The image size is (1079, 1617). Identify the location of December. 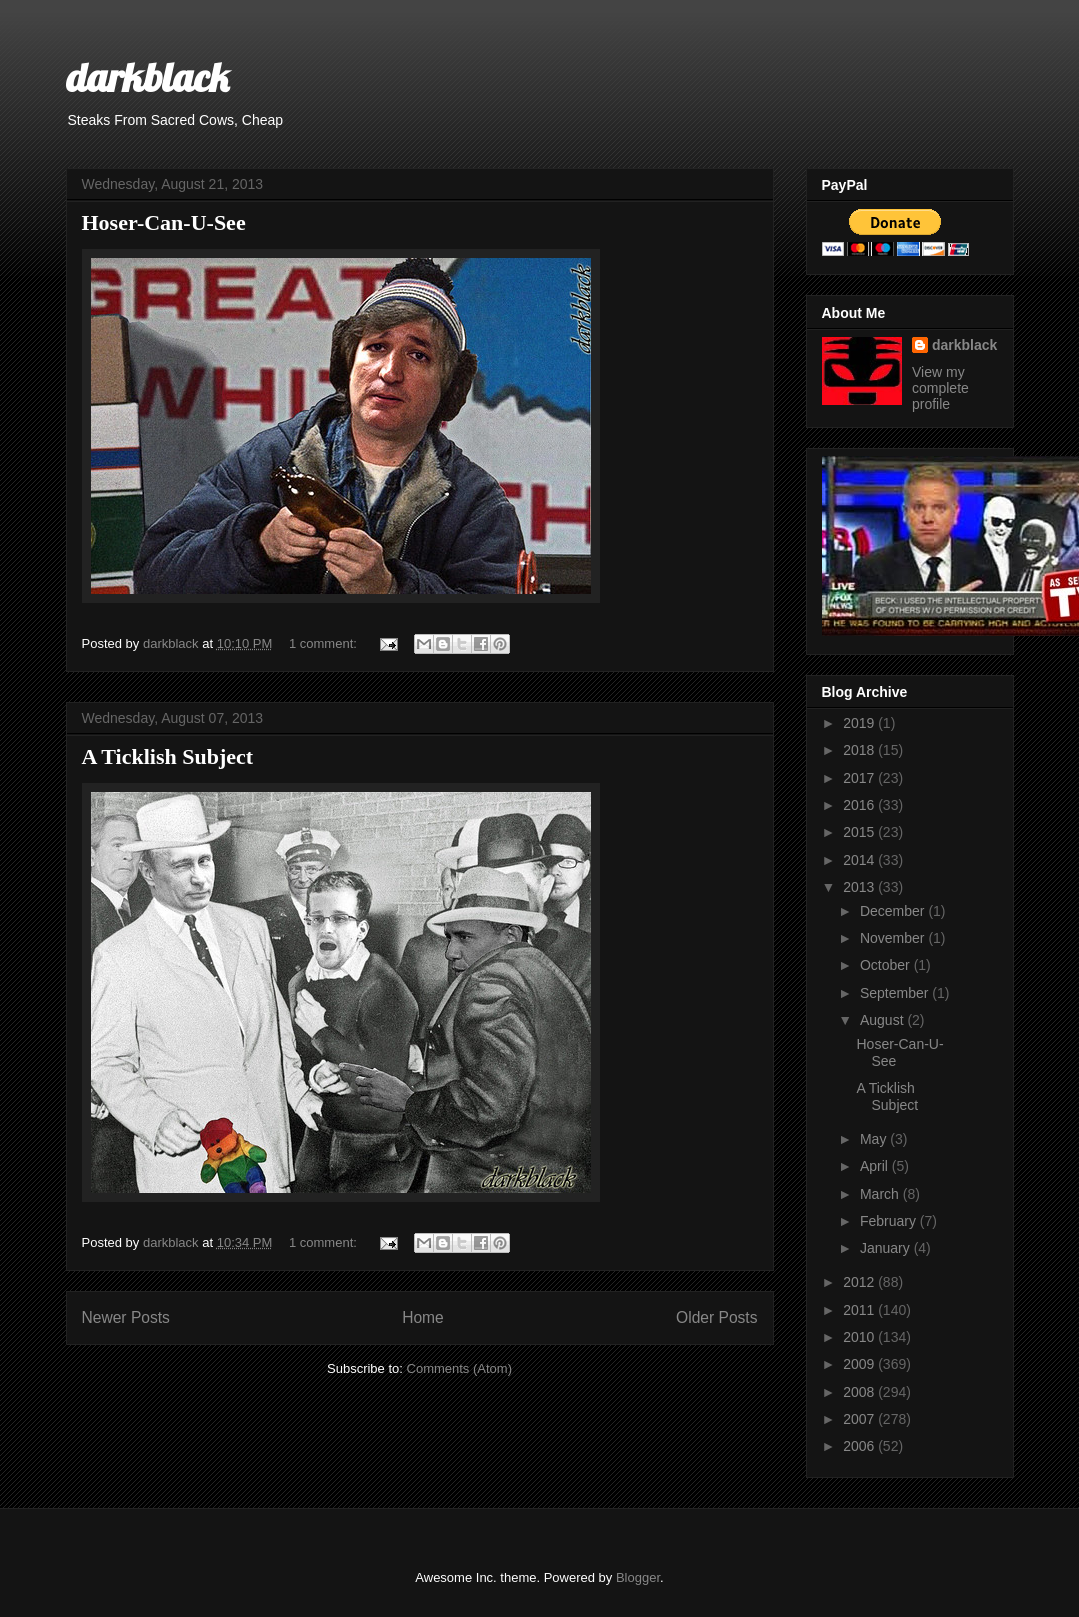
(894, 911).